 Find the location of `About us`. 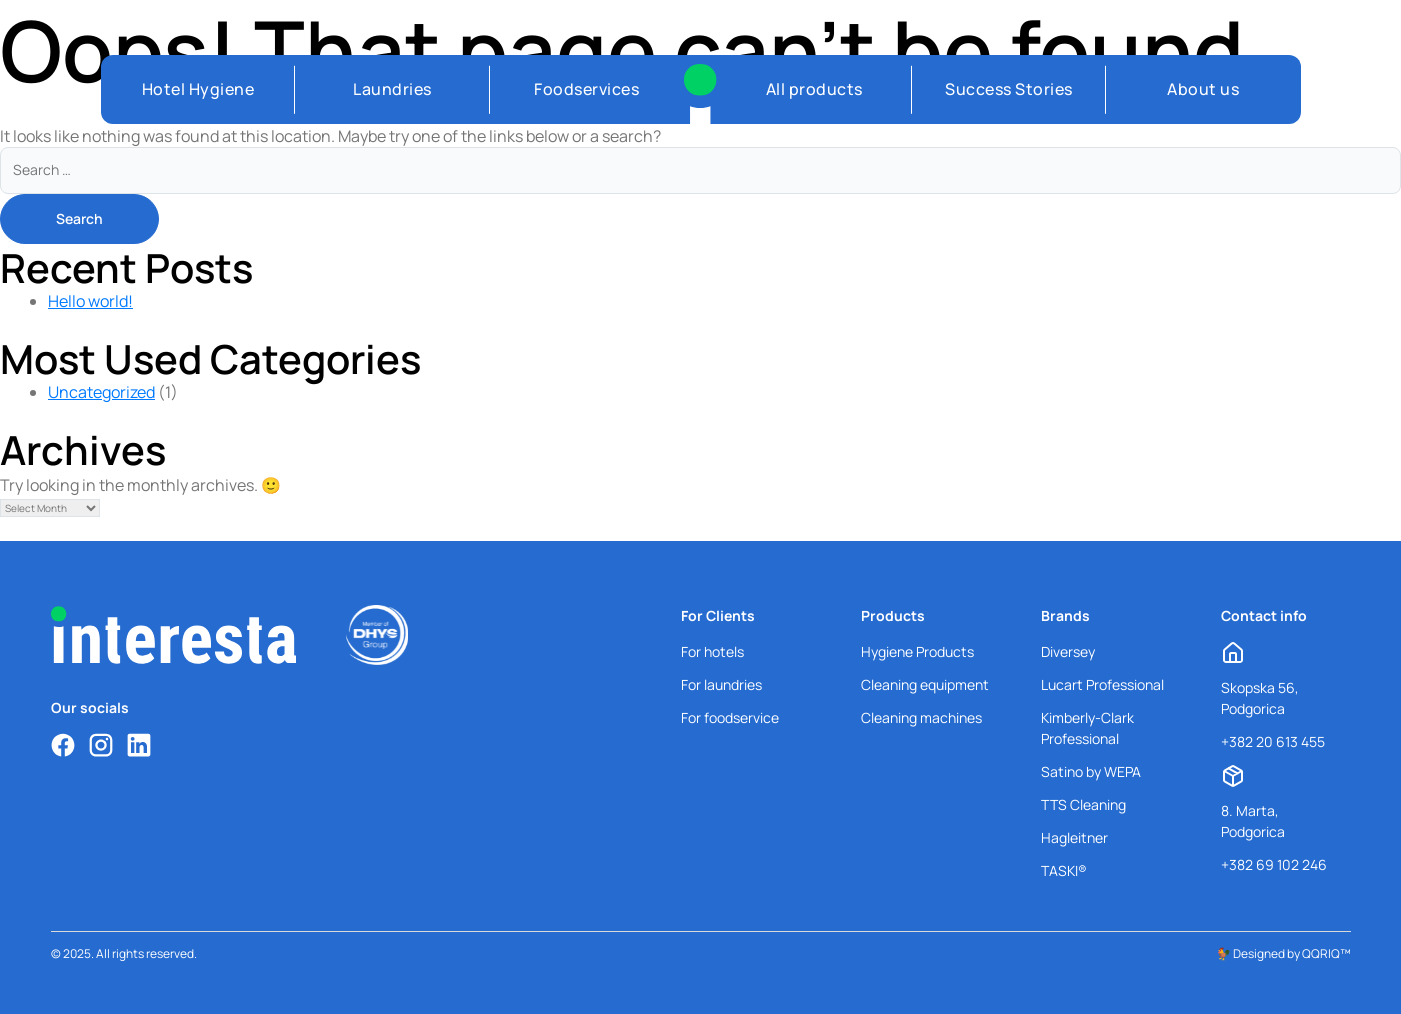

About us is located at coordinates (1203, 89).